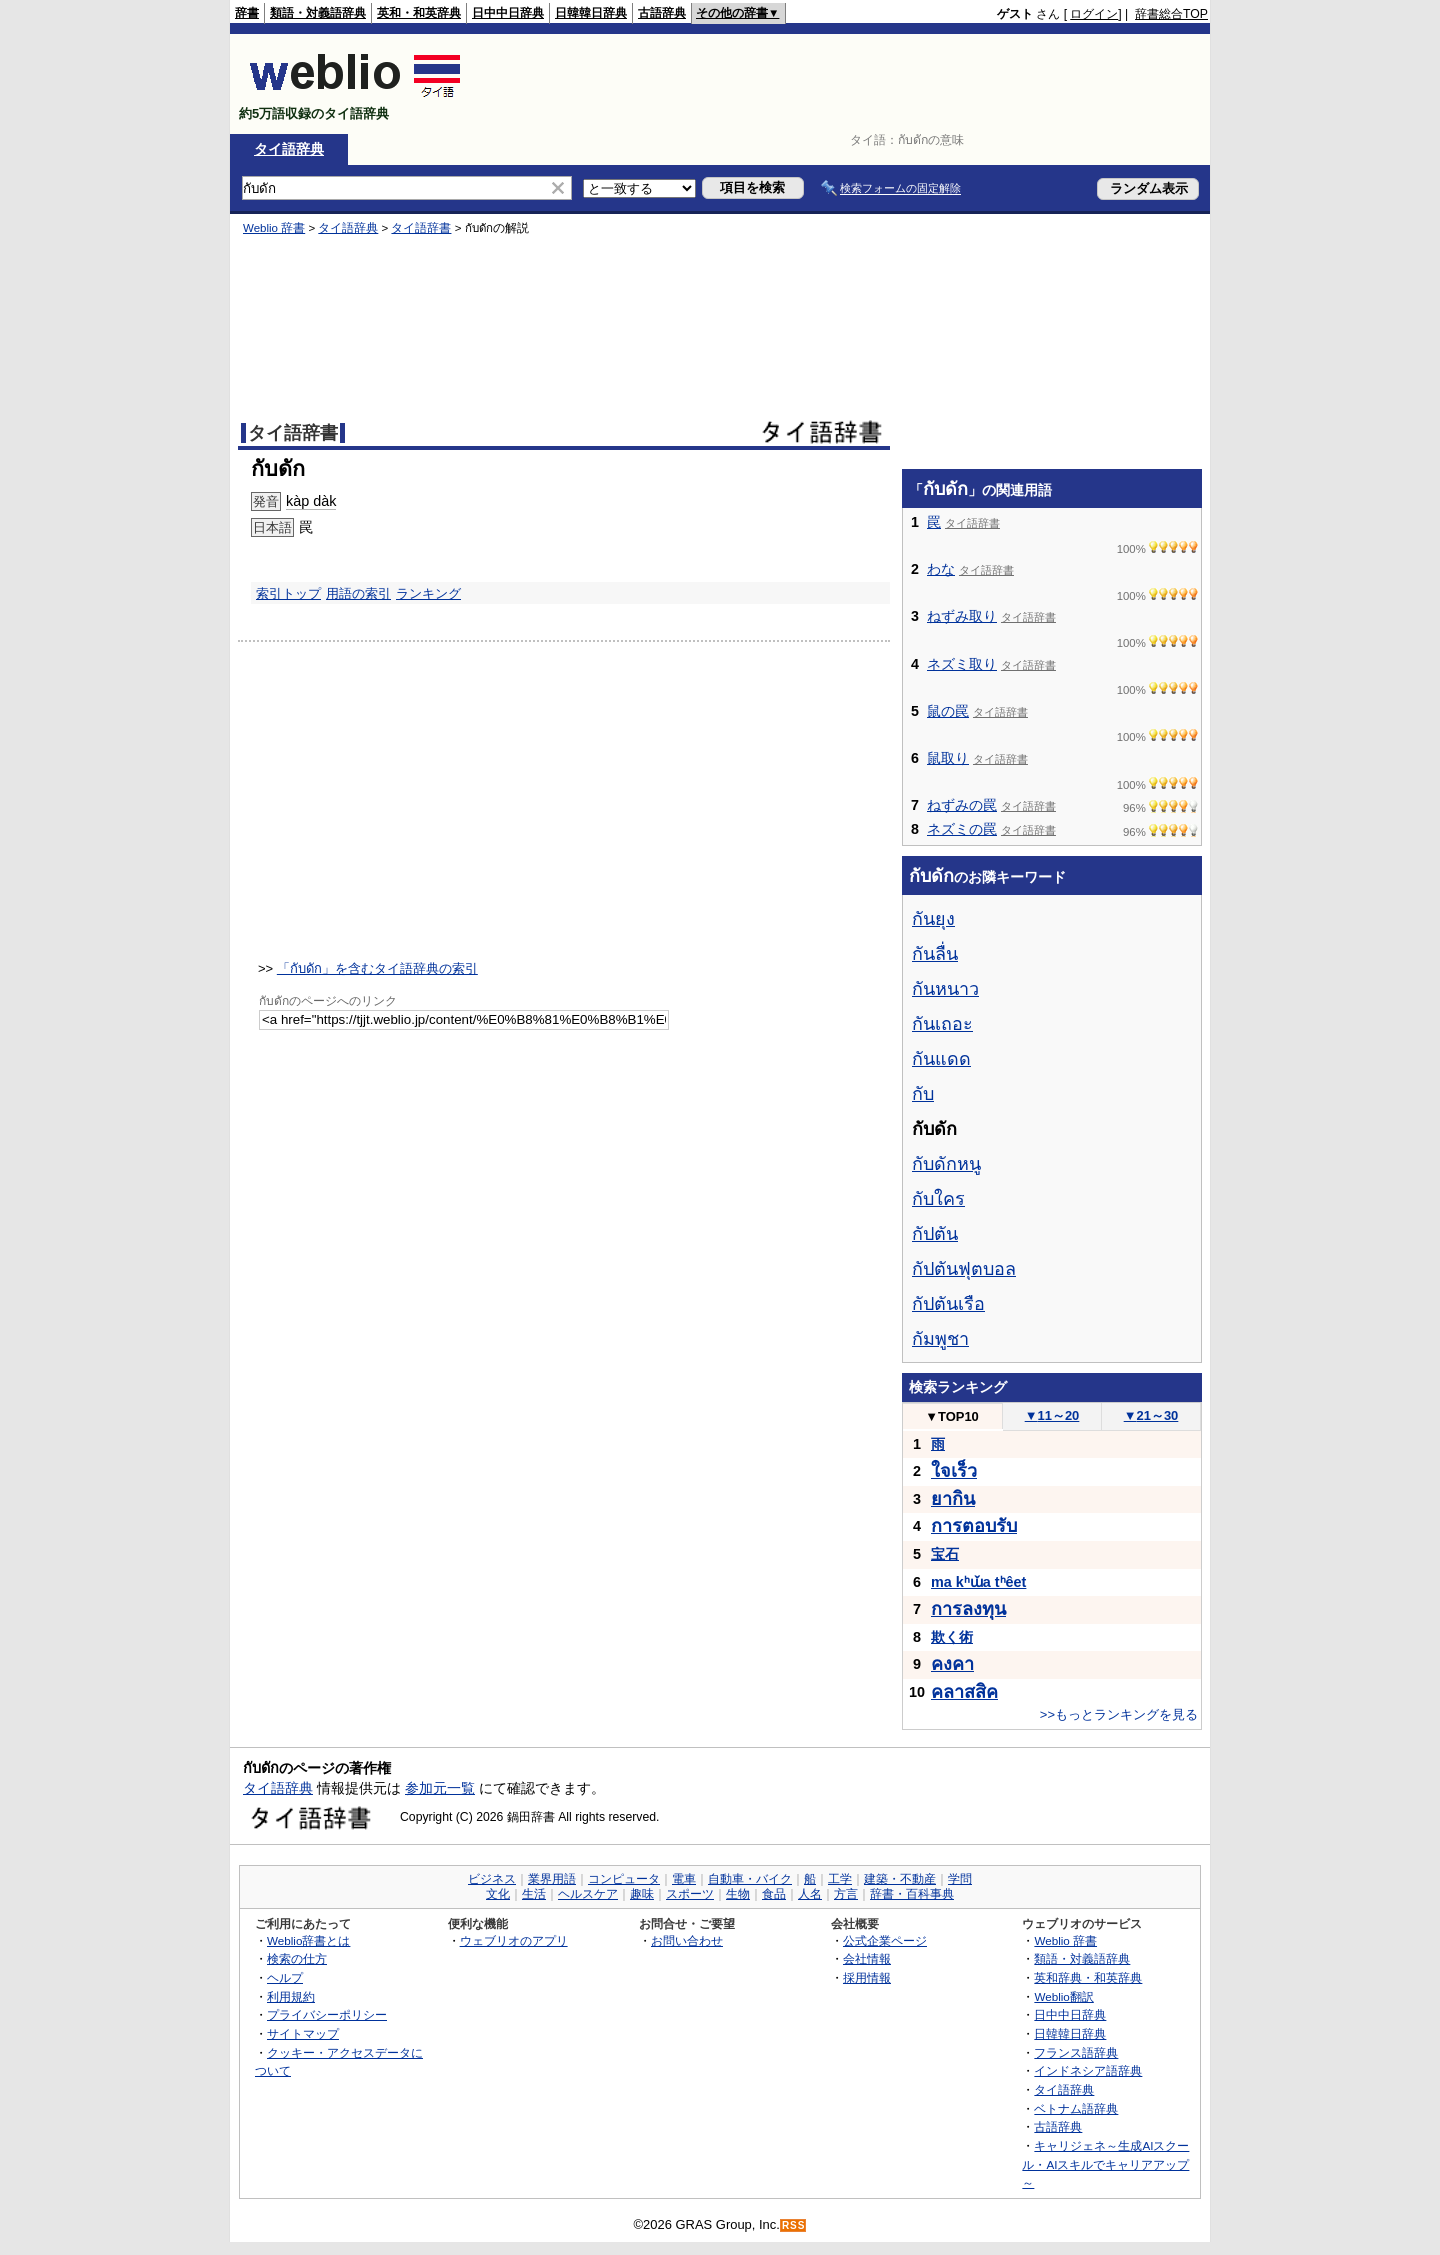  Describe the element at coordinates (912, 1894) in the screenshot. I see `辞書・百科事典` at that location.